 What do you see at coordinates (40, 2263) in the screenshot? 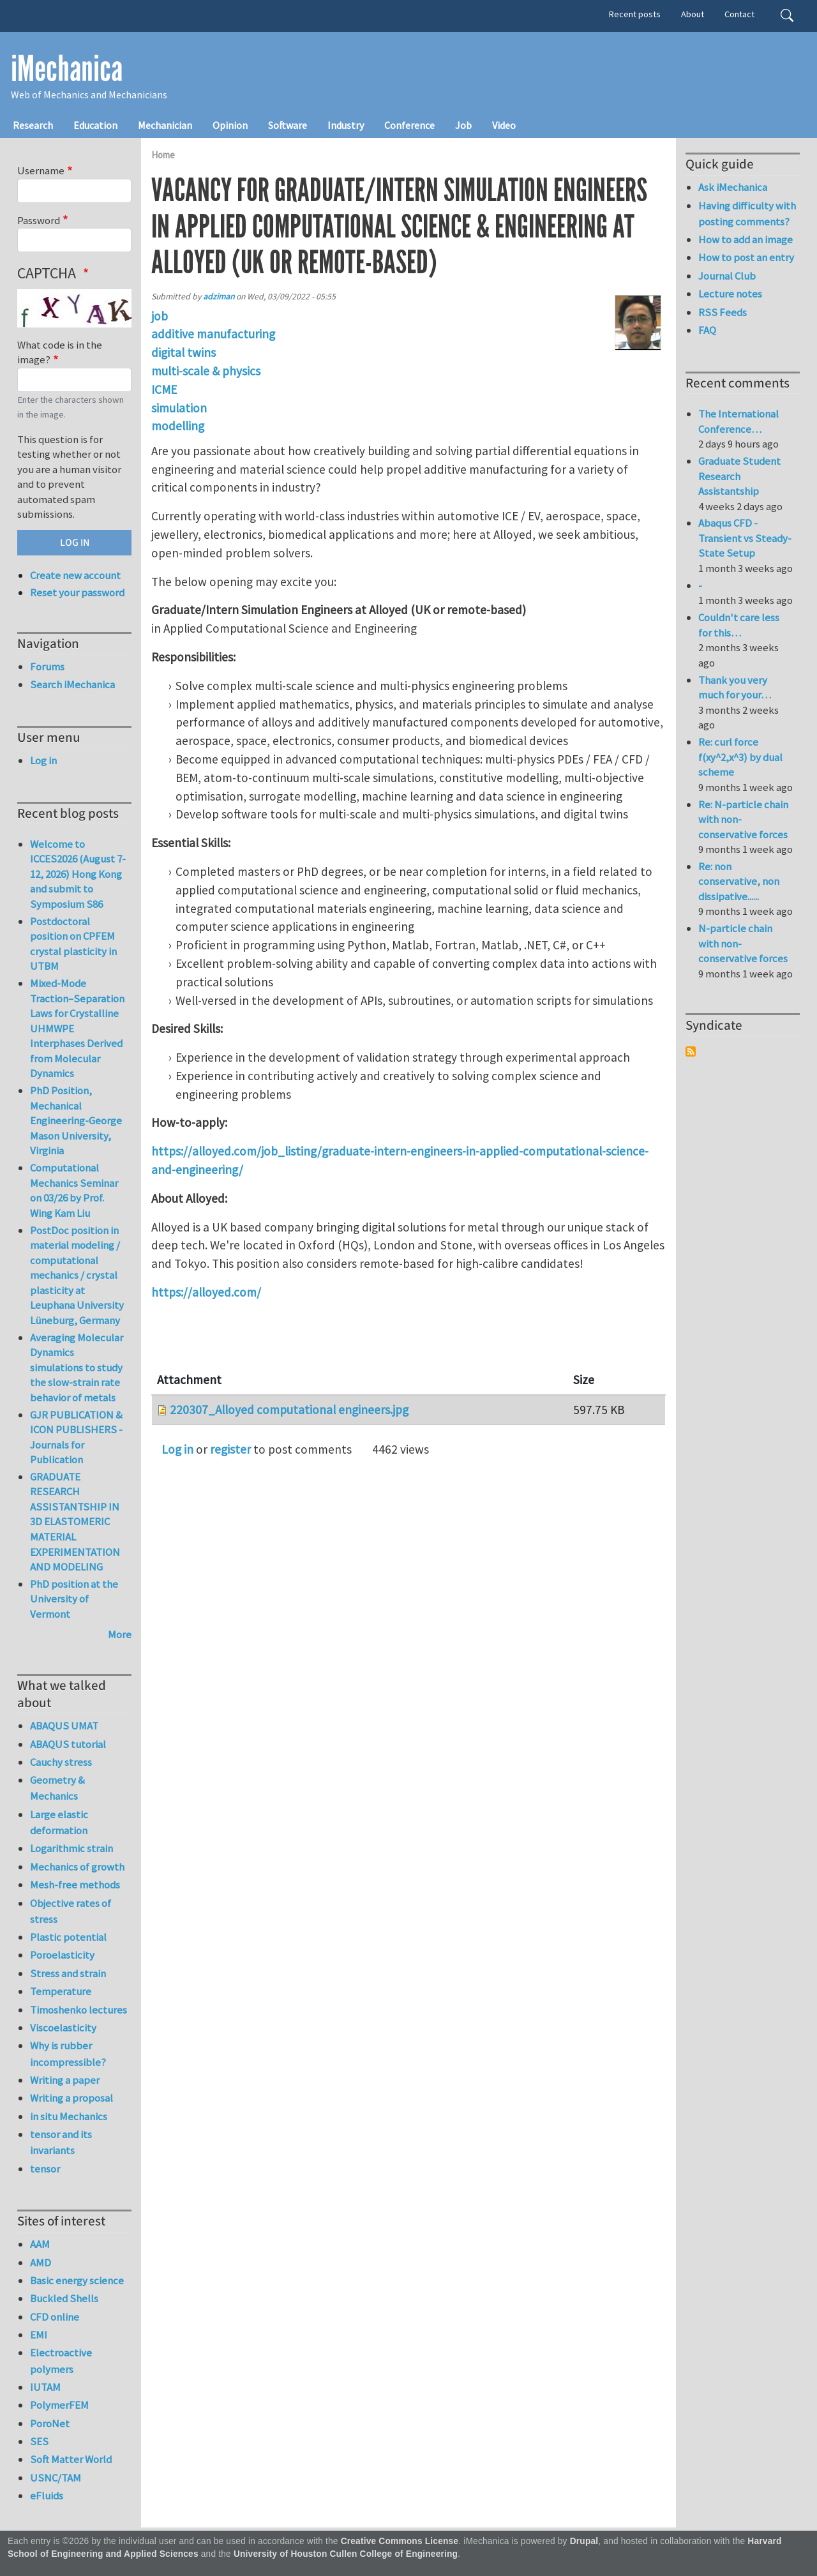
I see `AMD` at bounding box center [40, 2263].